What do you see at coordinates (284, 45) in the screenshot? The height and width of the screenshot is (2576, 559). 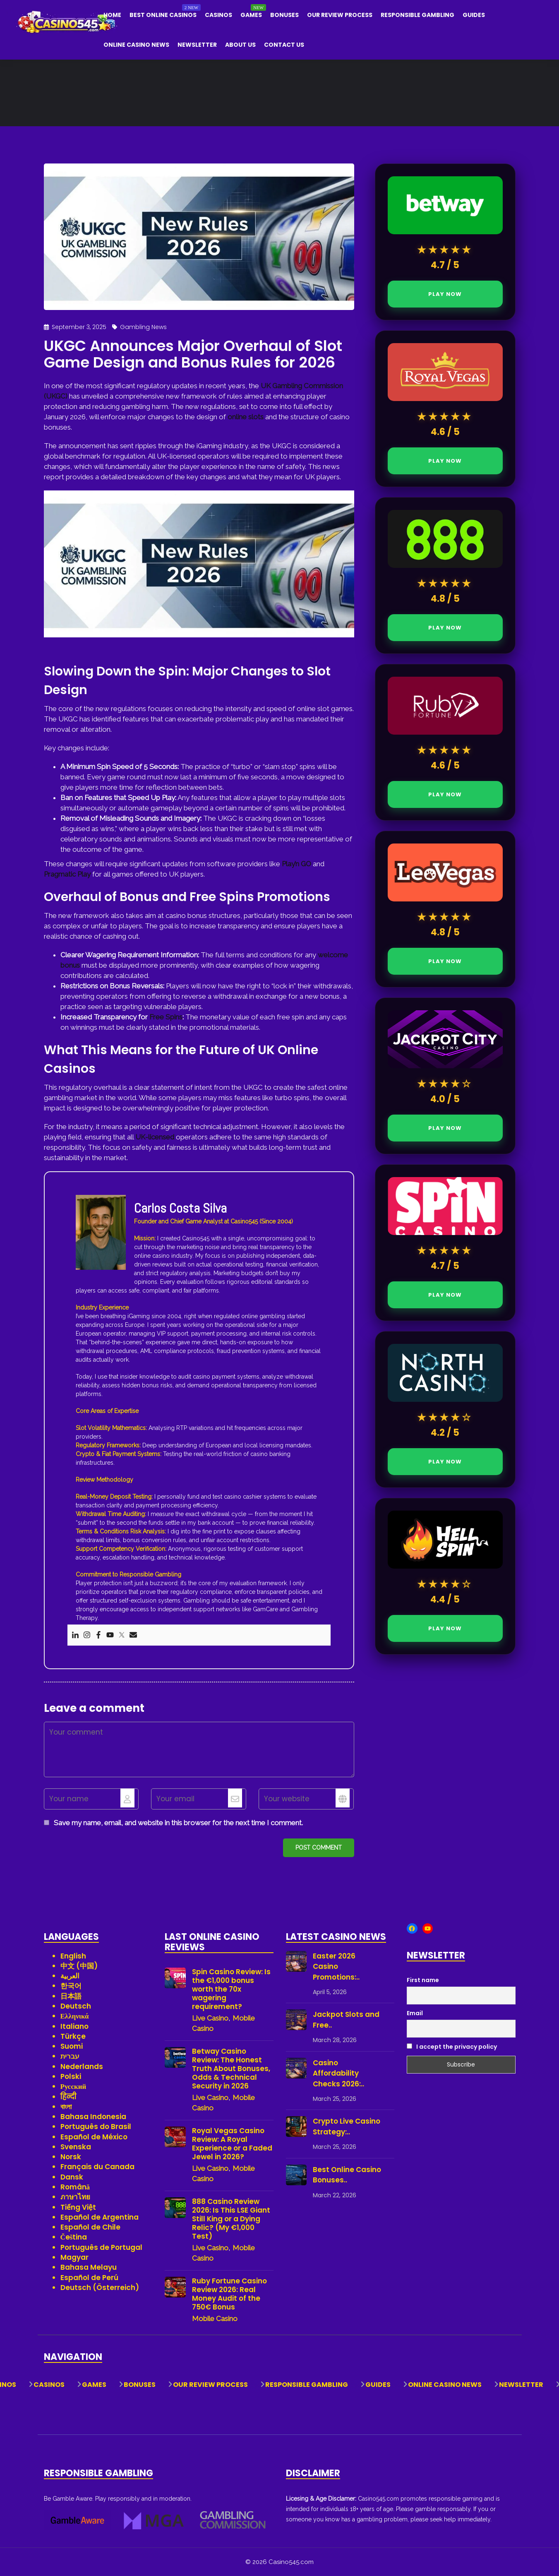 I see `Contact Us` at bounding box center [284, 45].